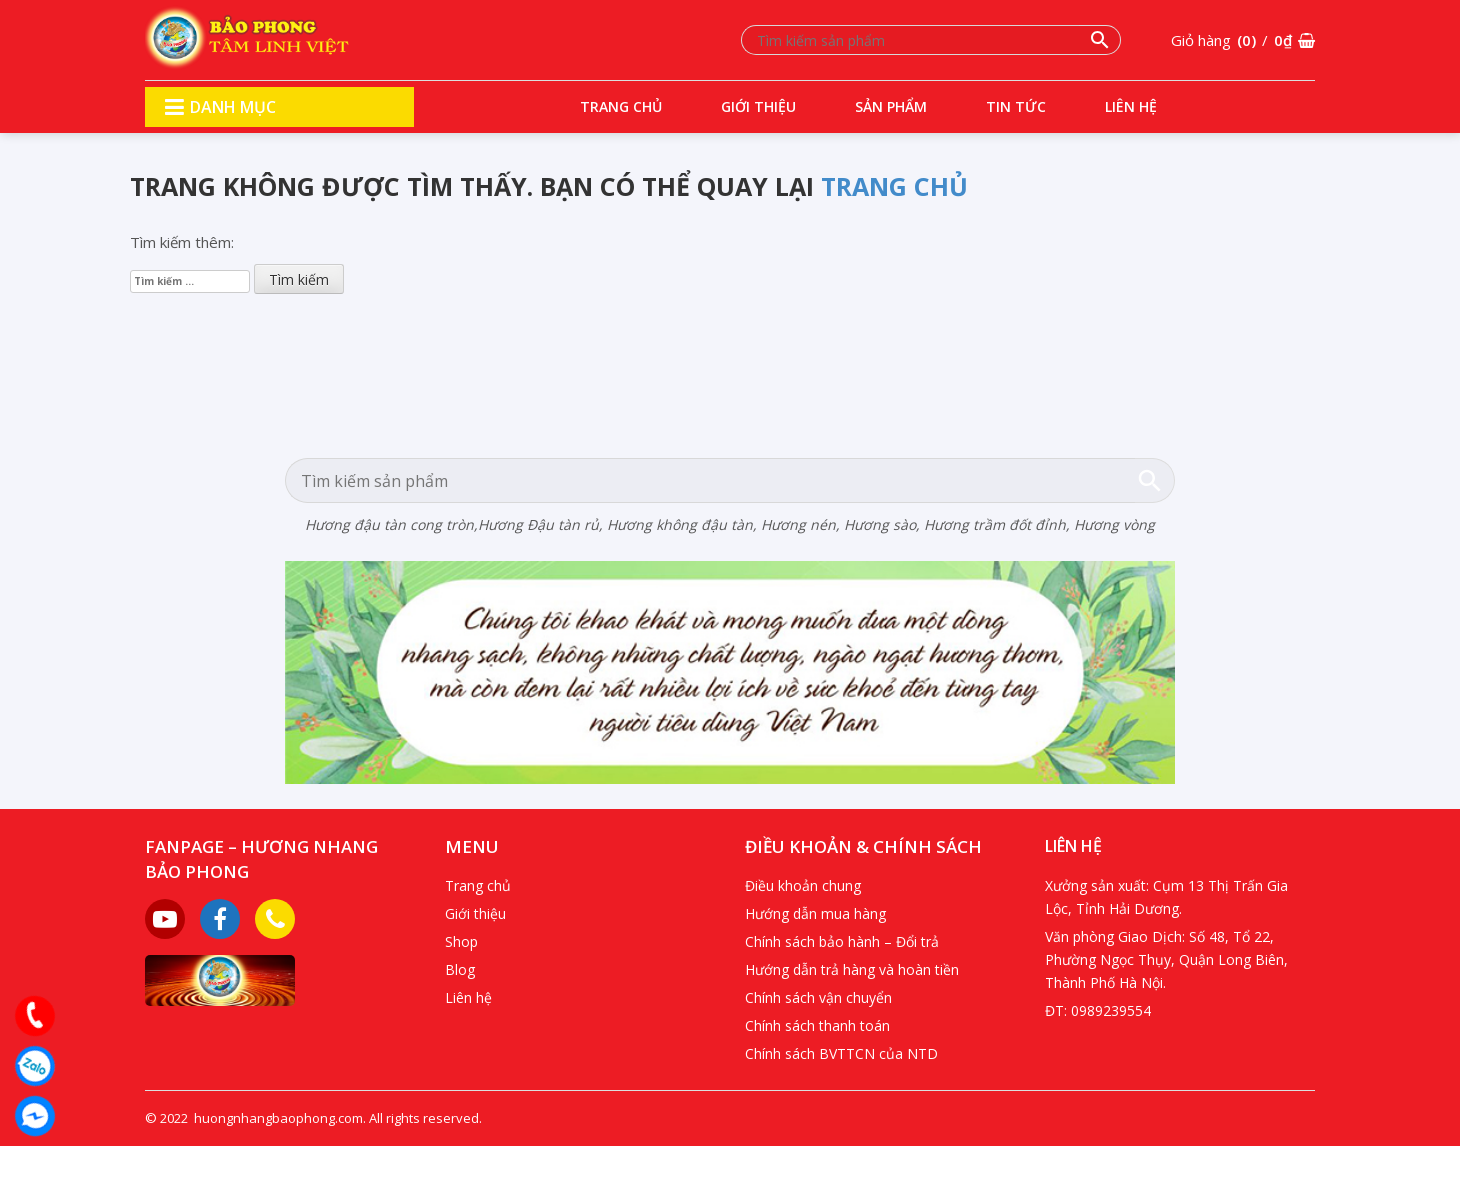  What do you see at coordinates (815, 913) in the screenshot?
I see `Hướng dẫn mua hàng` at bounding box center [815, 913].